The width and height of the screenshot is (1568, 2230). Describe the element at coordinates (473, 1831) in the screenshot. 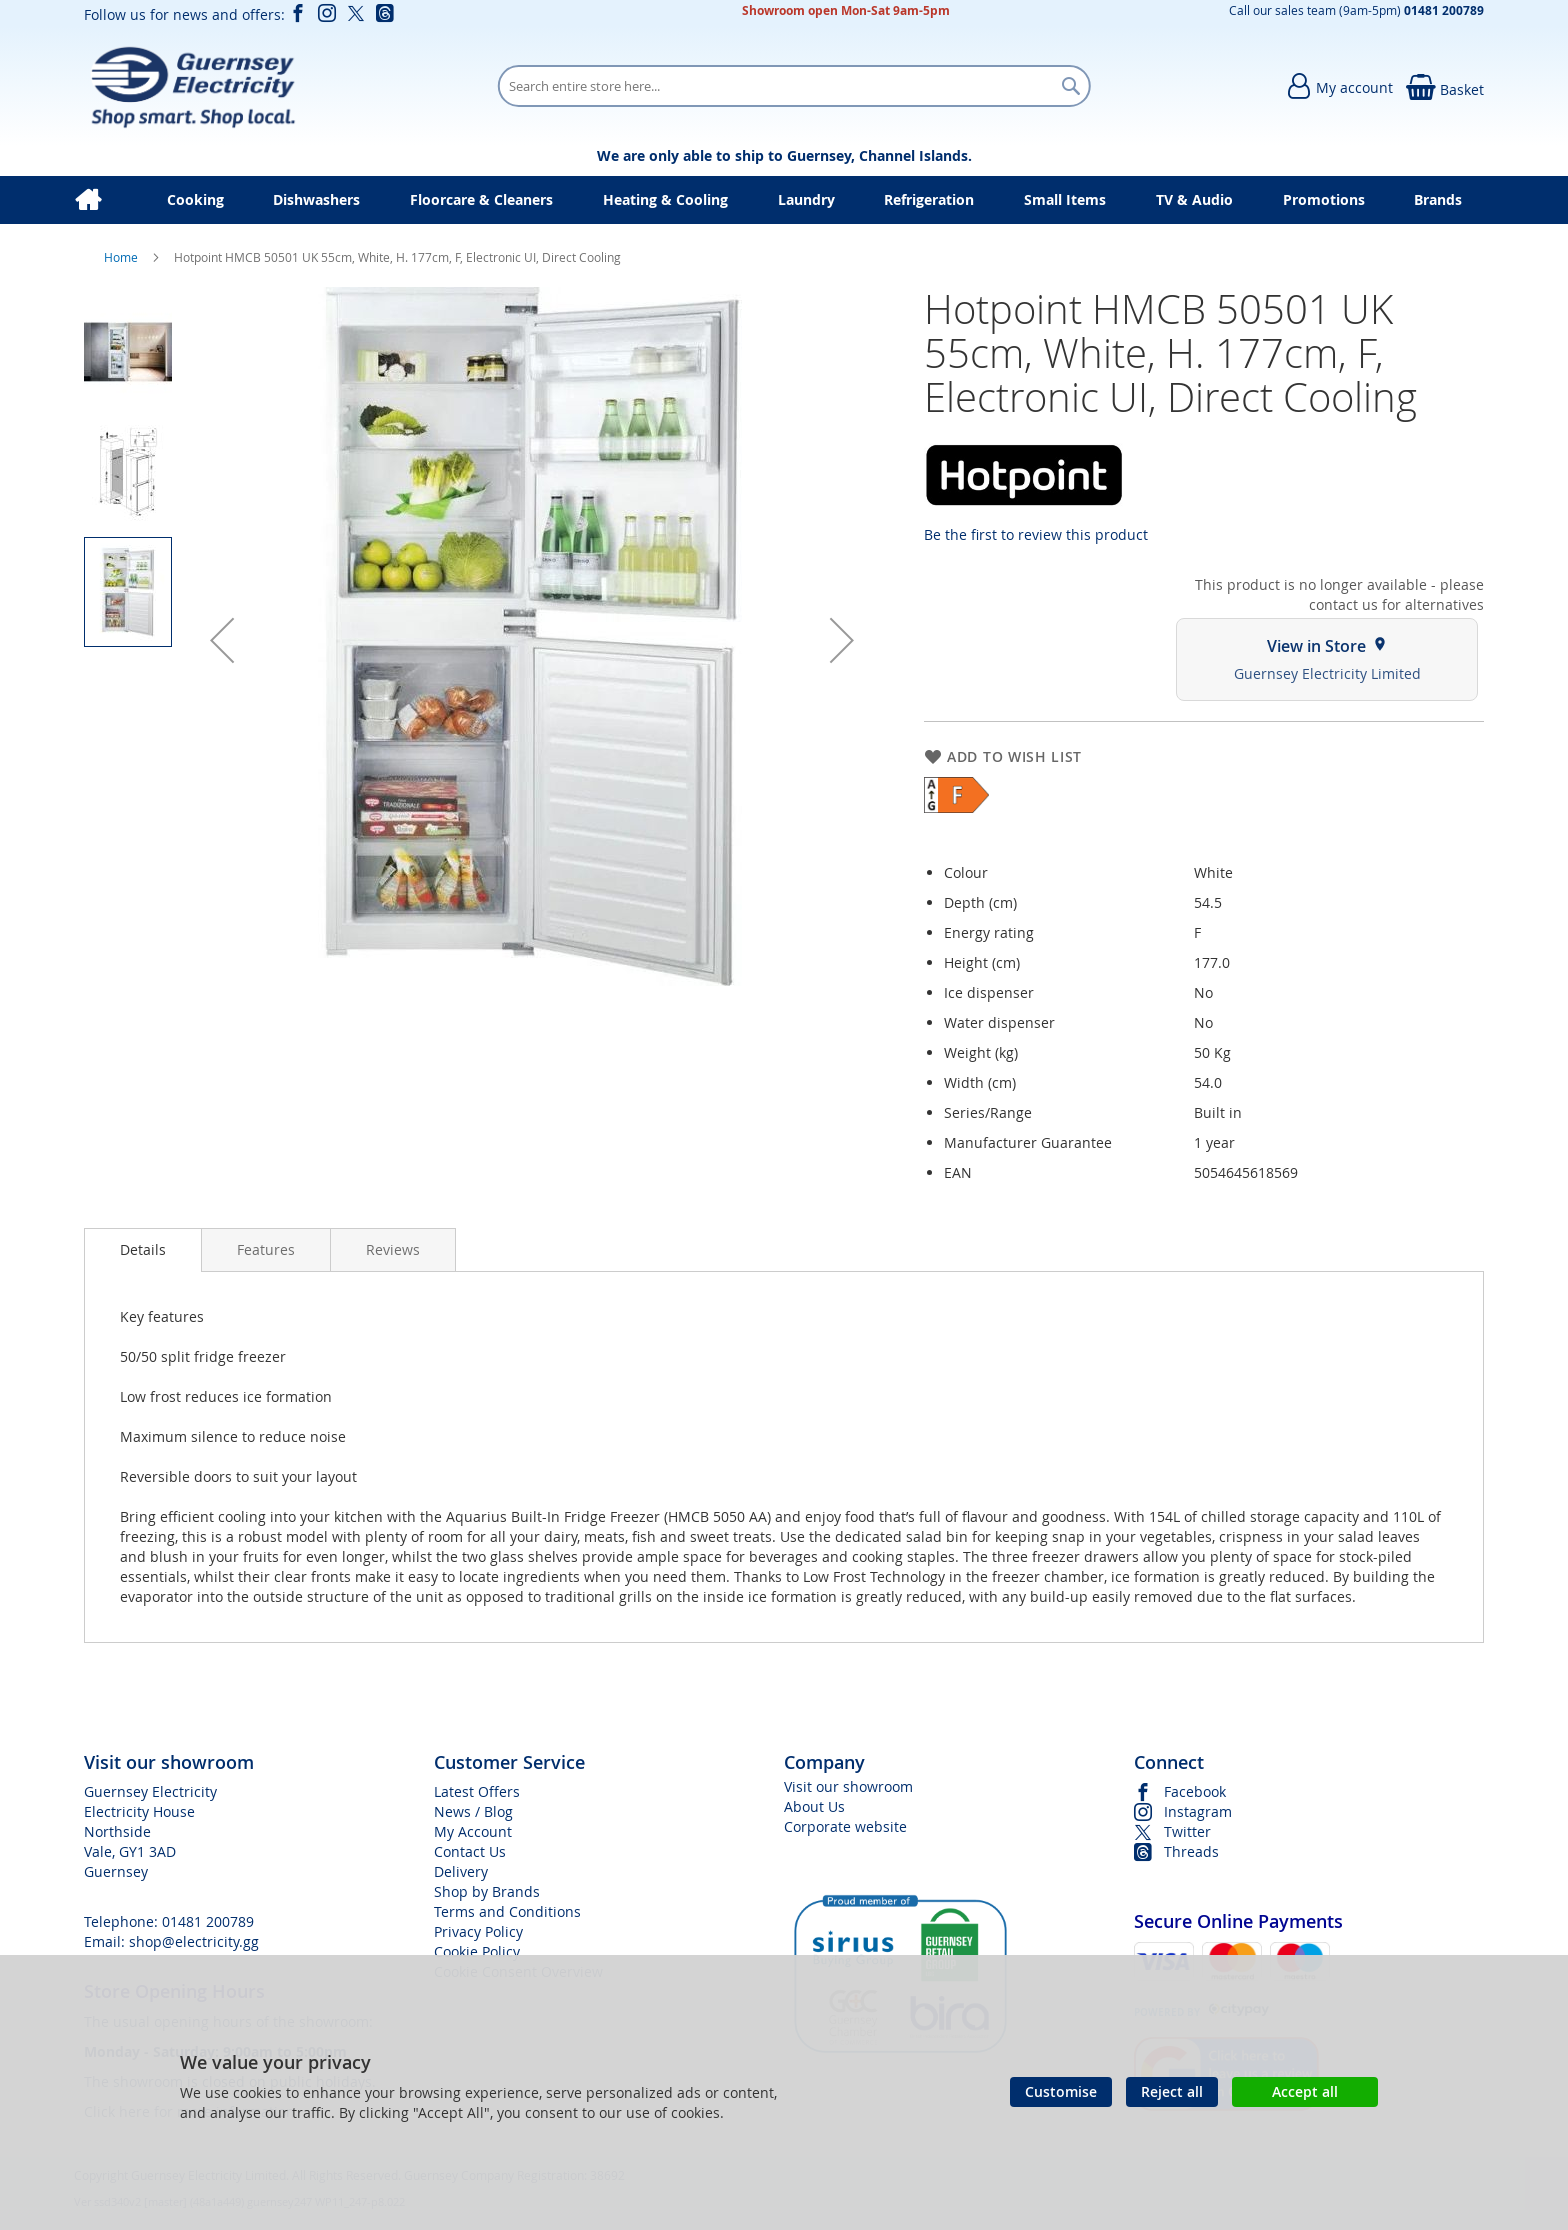

I see `My Account` at that location.